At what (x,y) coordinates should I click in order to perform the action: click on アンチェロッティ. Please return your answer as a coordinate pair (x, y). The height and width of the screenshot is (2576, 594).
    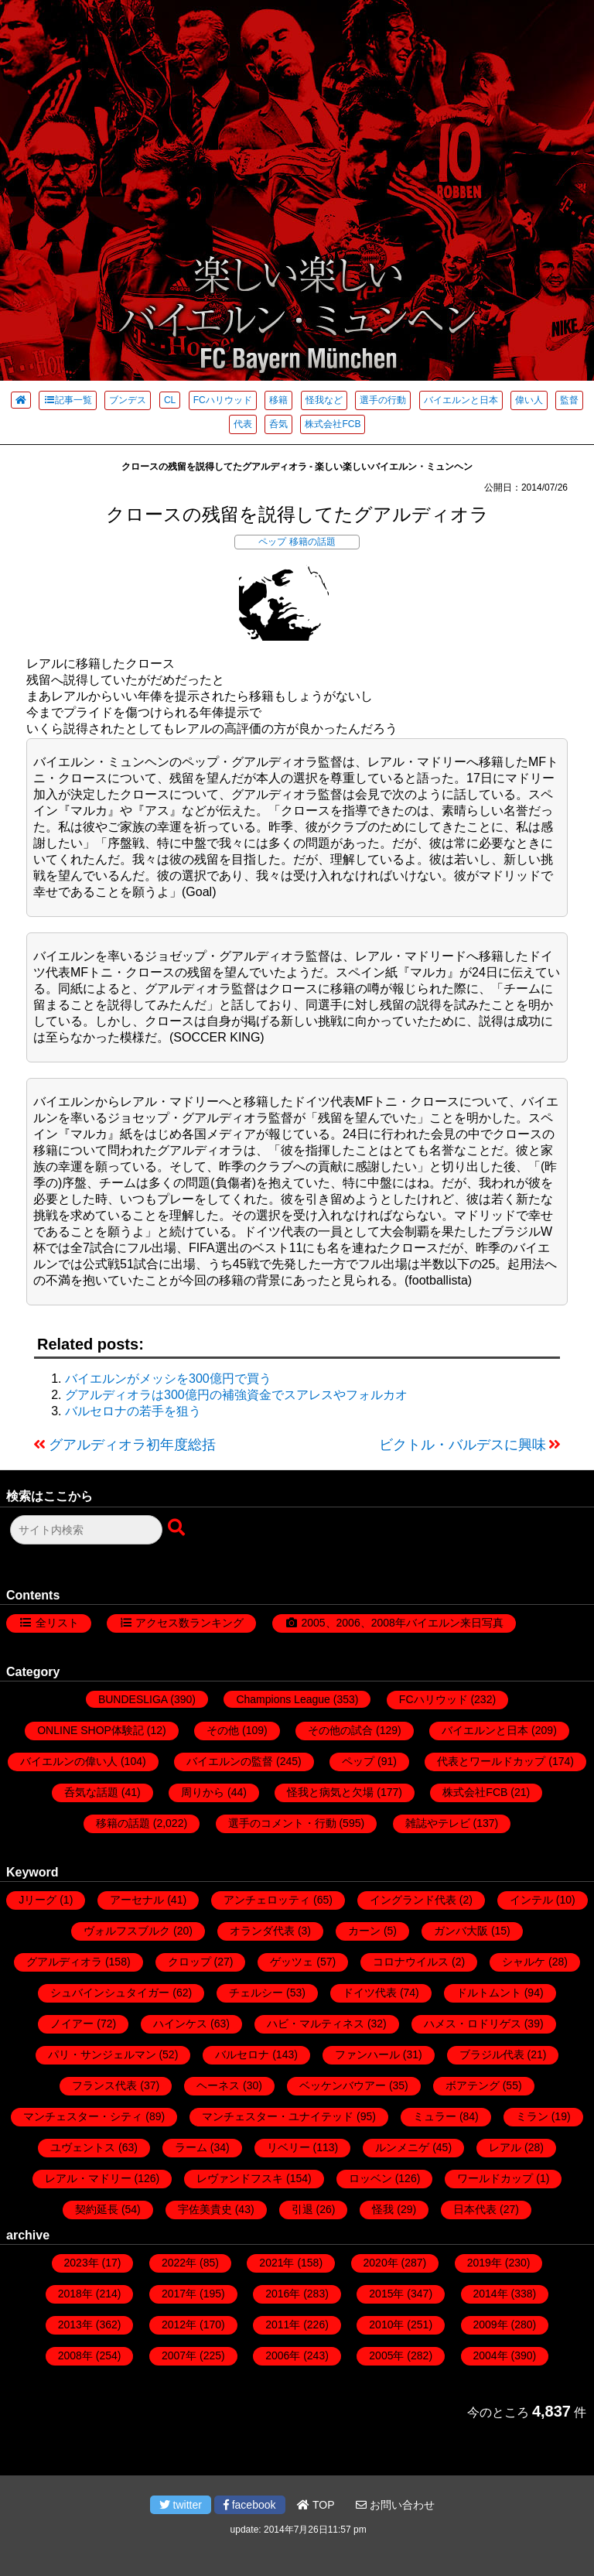
    Looking at the image, I should click on (267, 1900).